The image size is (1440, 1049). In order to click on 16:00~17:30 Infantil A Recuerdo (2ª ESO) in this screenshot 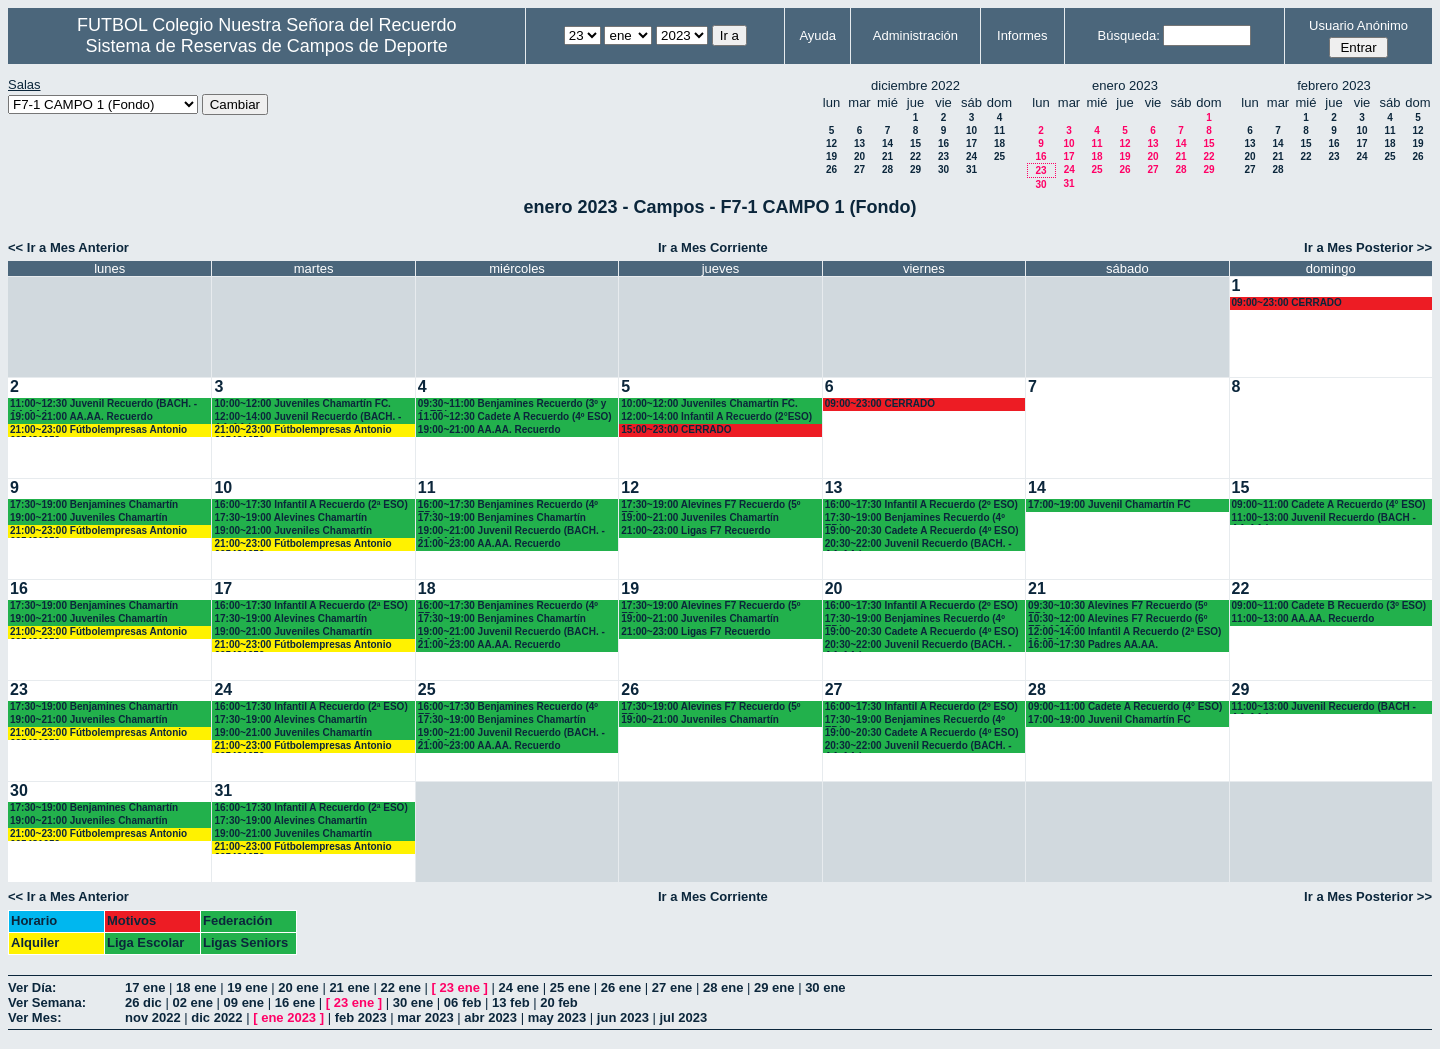, I will do `click(310, 504)`.